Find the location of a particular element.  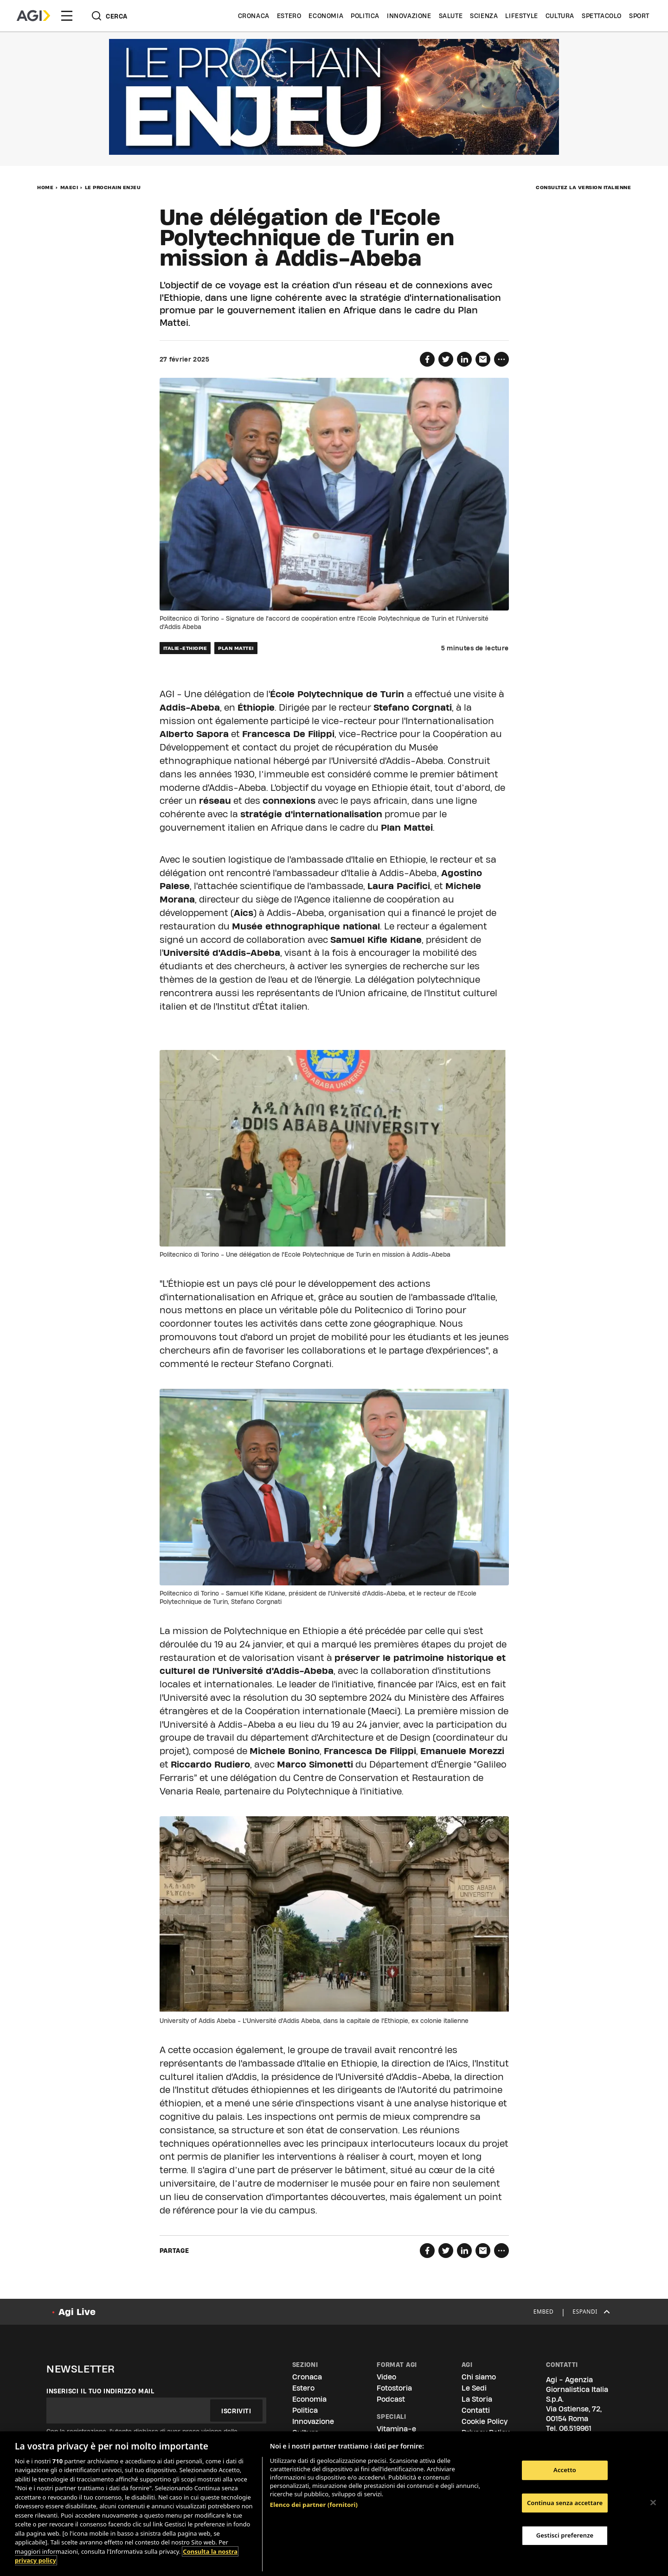

Salute is located at coordinates (451, 16).